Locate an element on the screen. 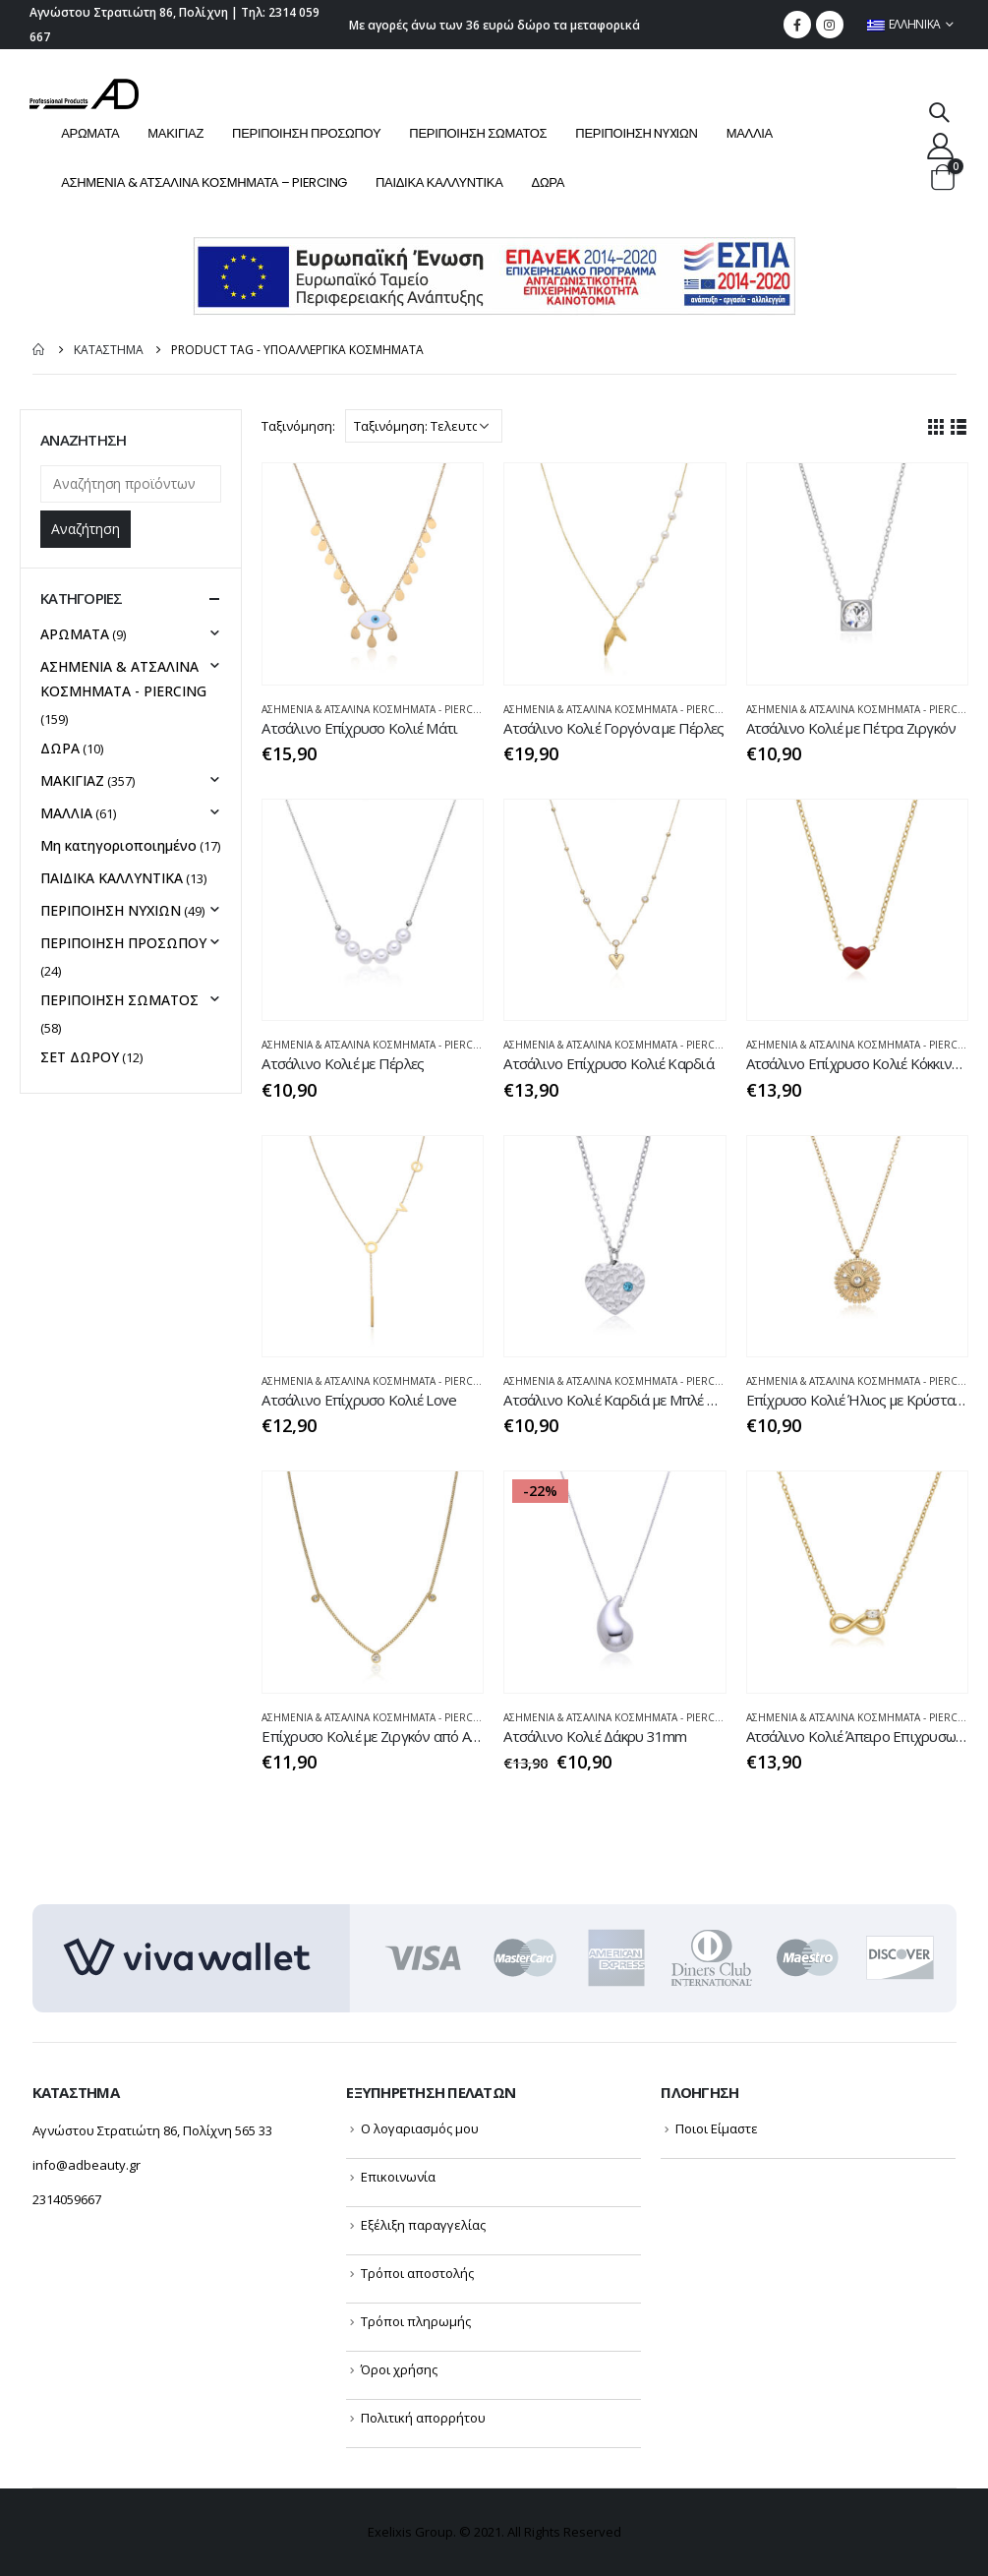  ΠΑΙΔΙΚΑ ΚΑΛΛΥΝΤΙΚΑ is located at coordinates (439, 182).